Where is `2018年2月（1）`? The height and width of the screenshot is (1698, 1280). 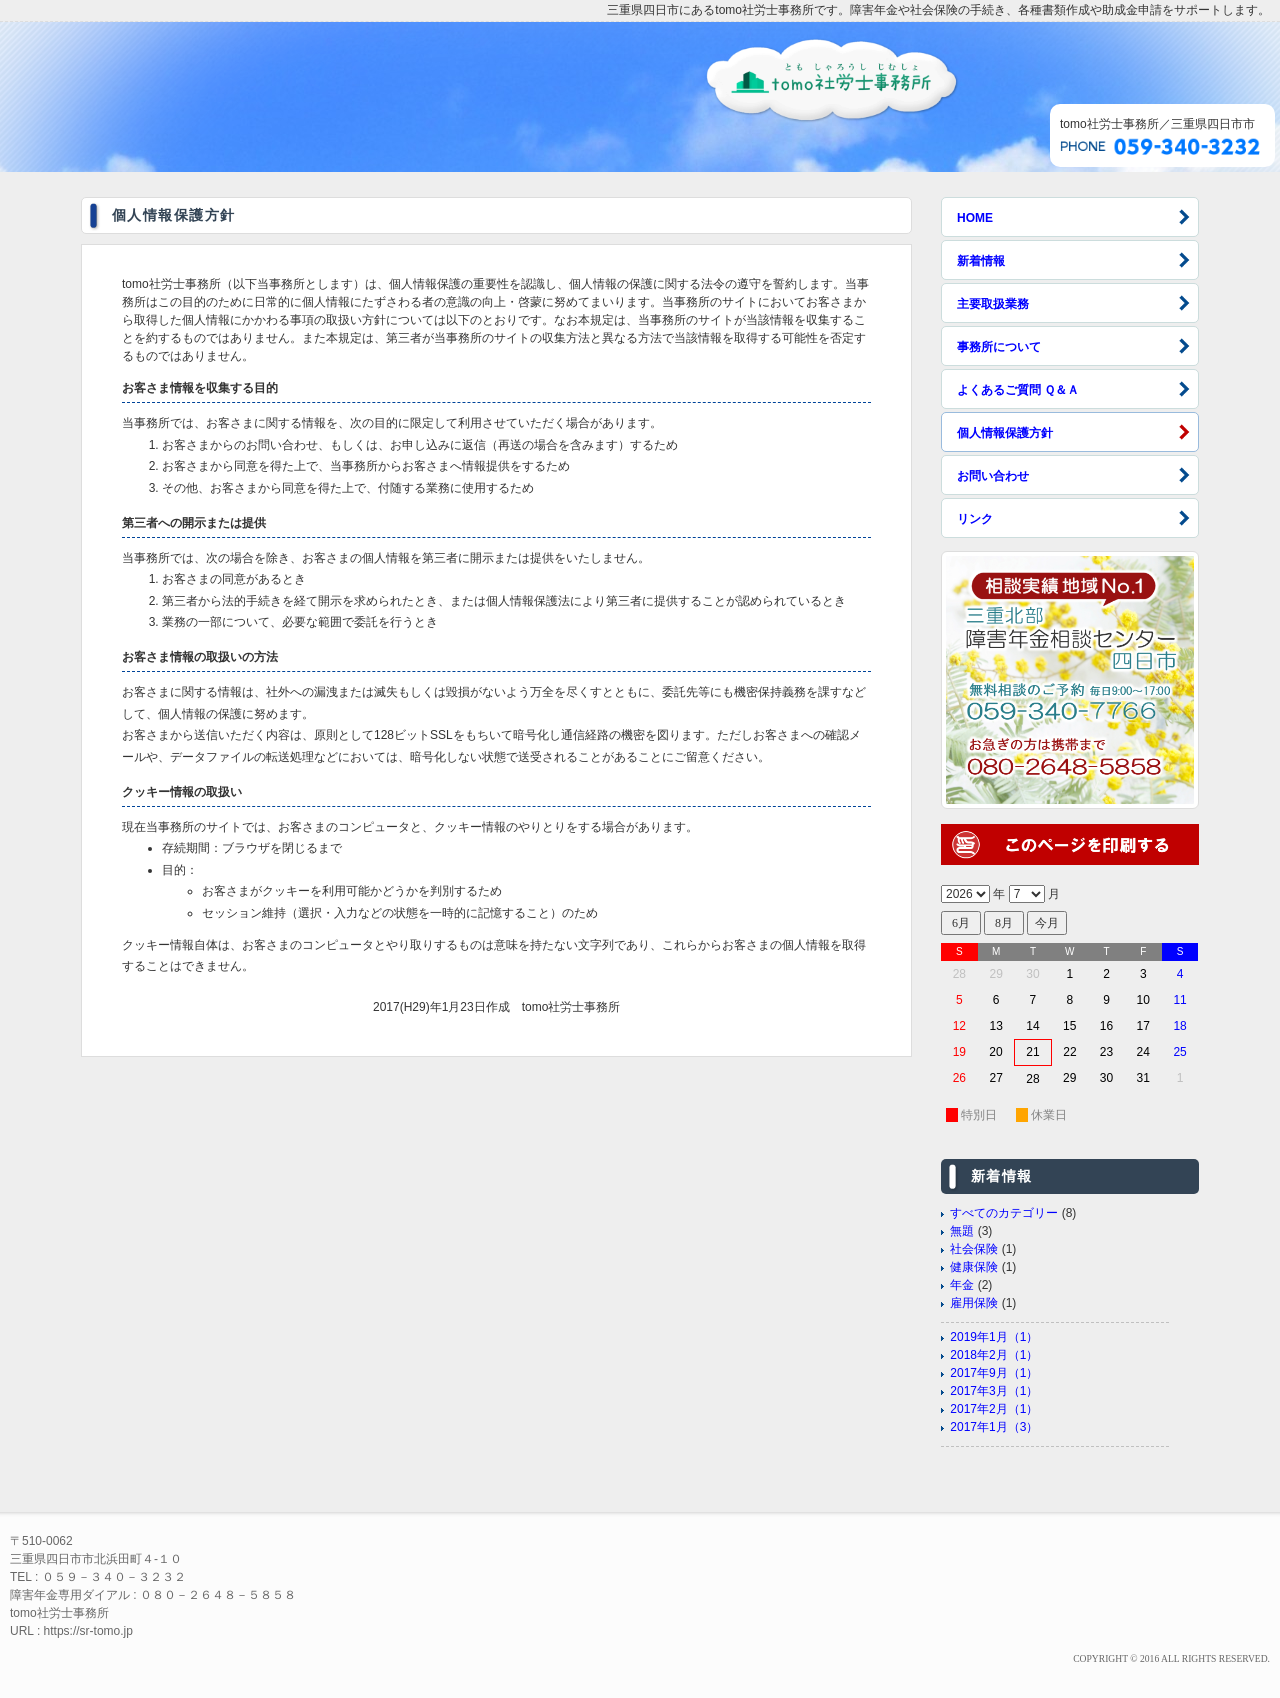 2018年2月（1） is located at coordinates (994, 1355).